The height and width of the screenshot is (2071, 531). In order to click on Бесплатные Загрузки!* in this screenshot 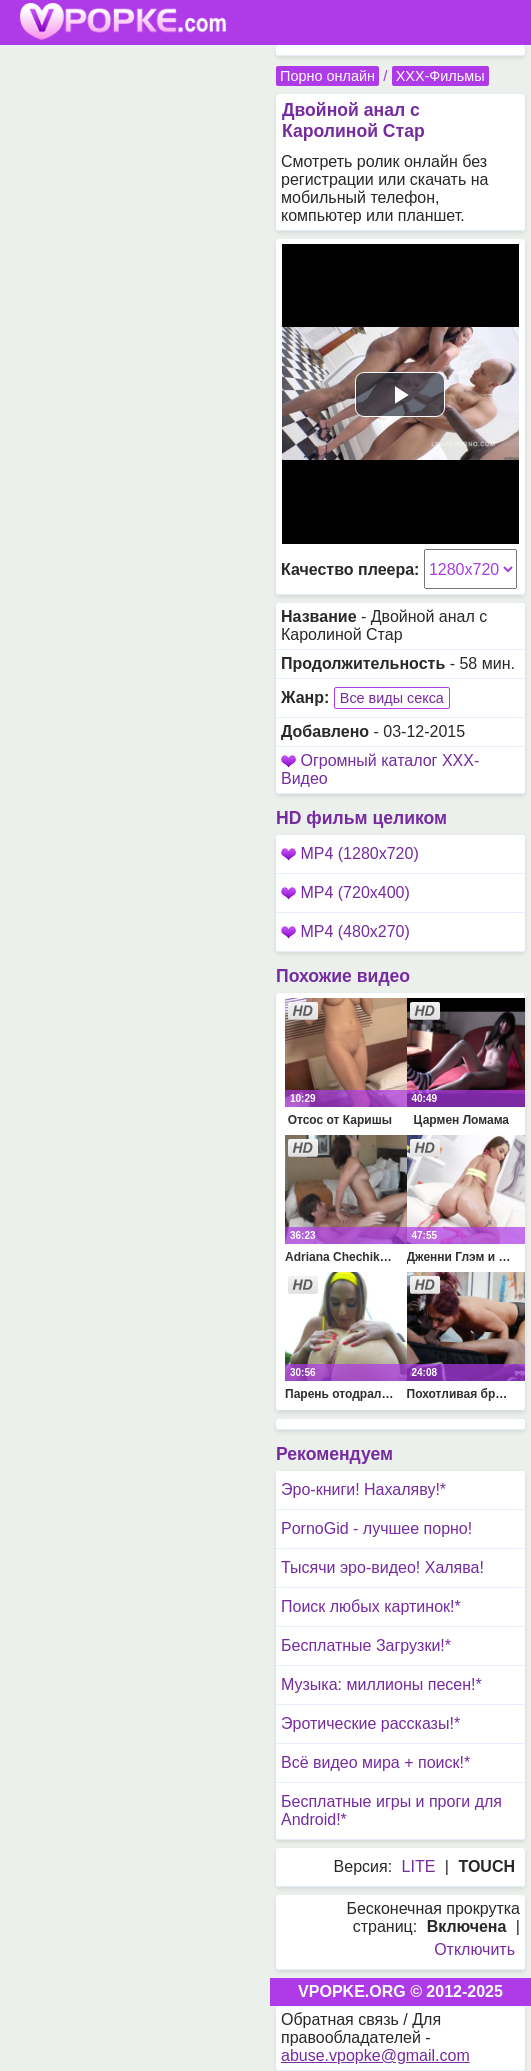, I will do `click(366, 1645)`.